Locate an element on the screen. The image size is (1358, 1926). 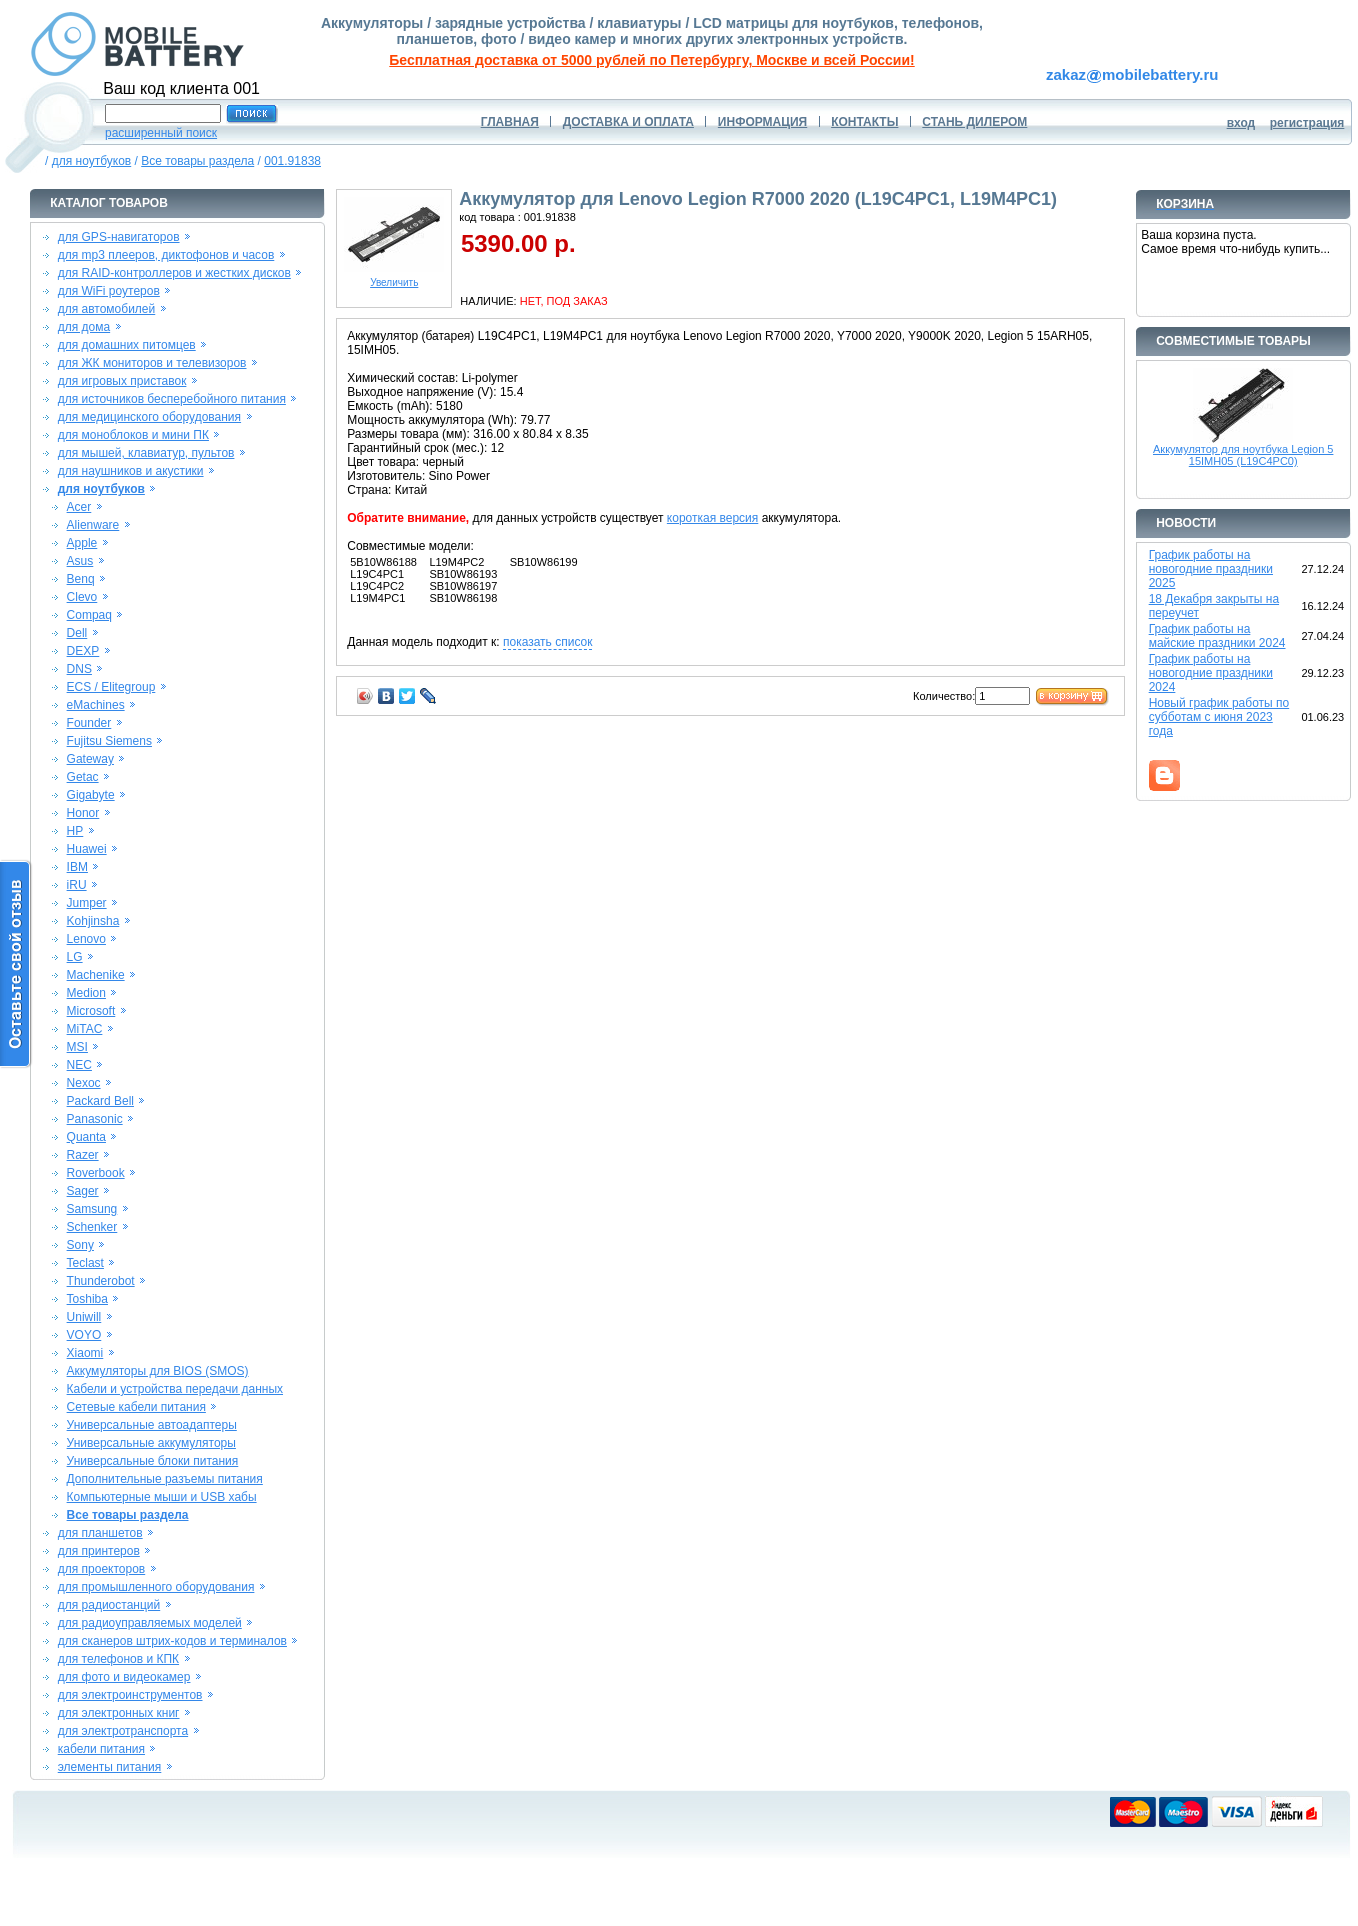
Jumper is located at coordinates (87, 903).